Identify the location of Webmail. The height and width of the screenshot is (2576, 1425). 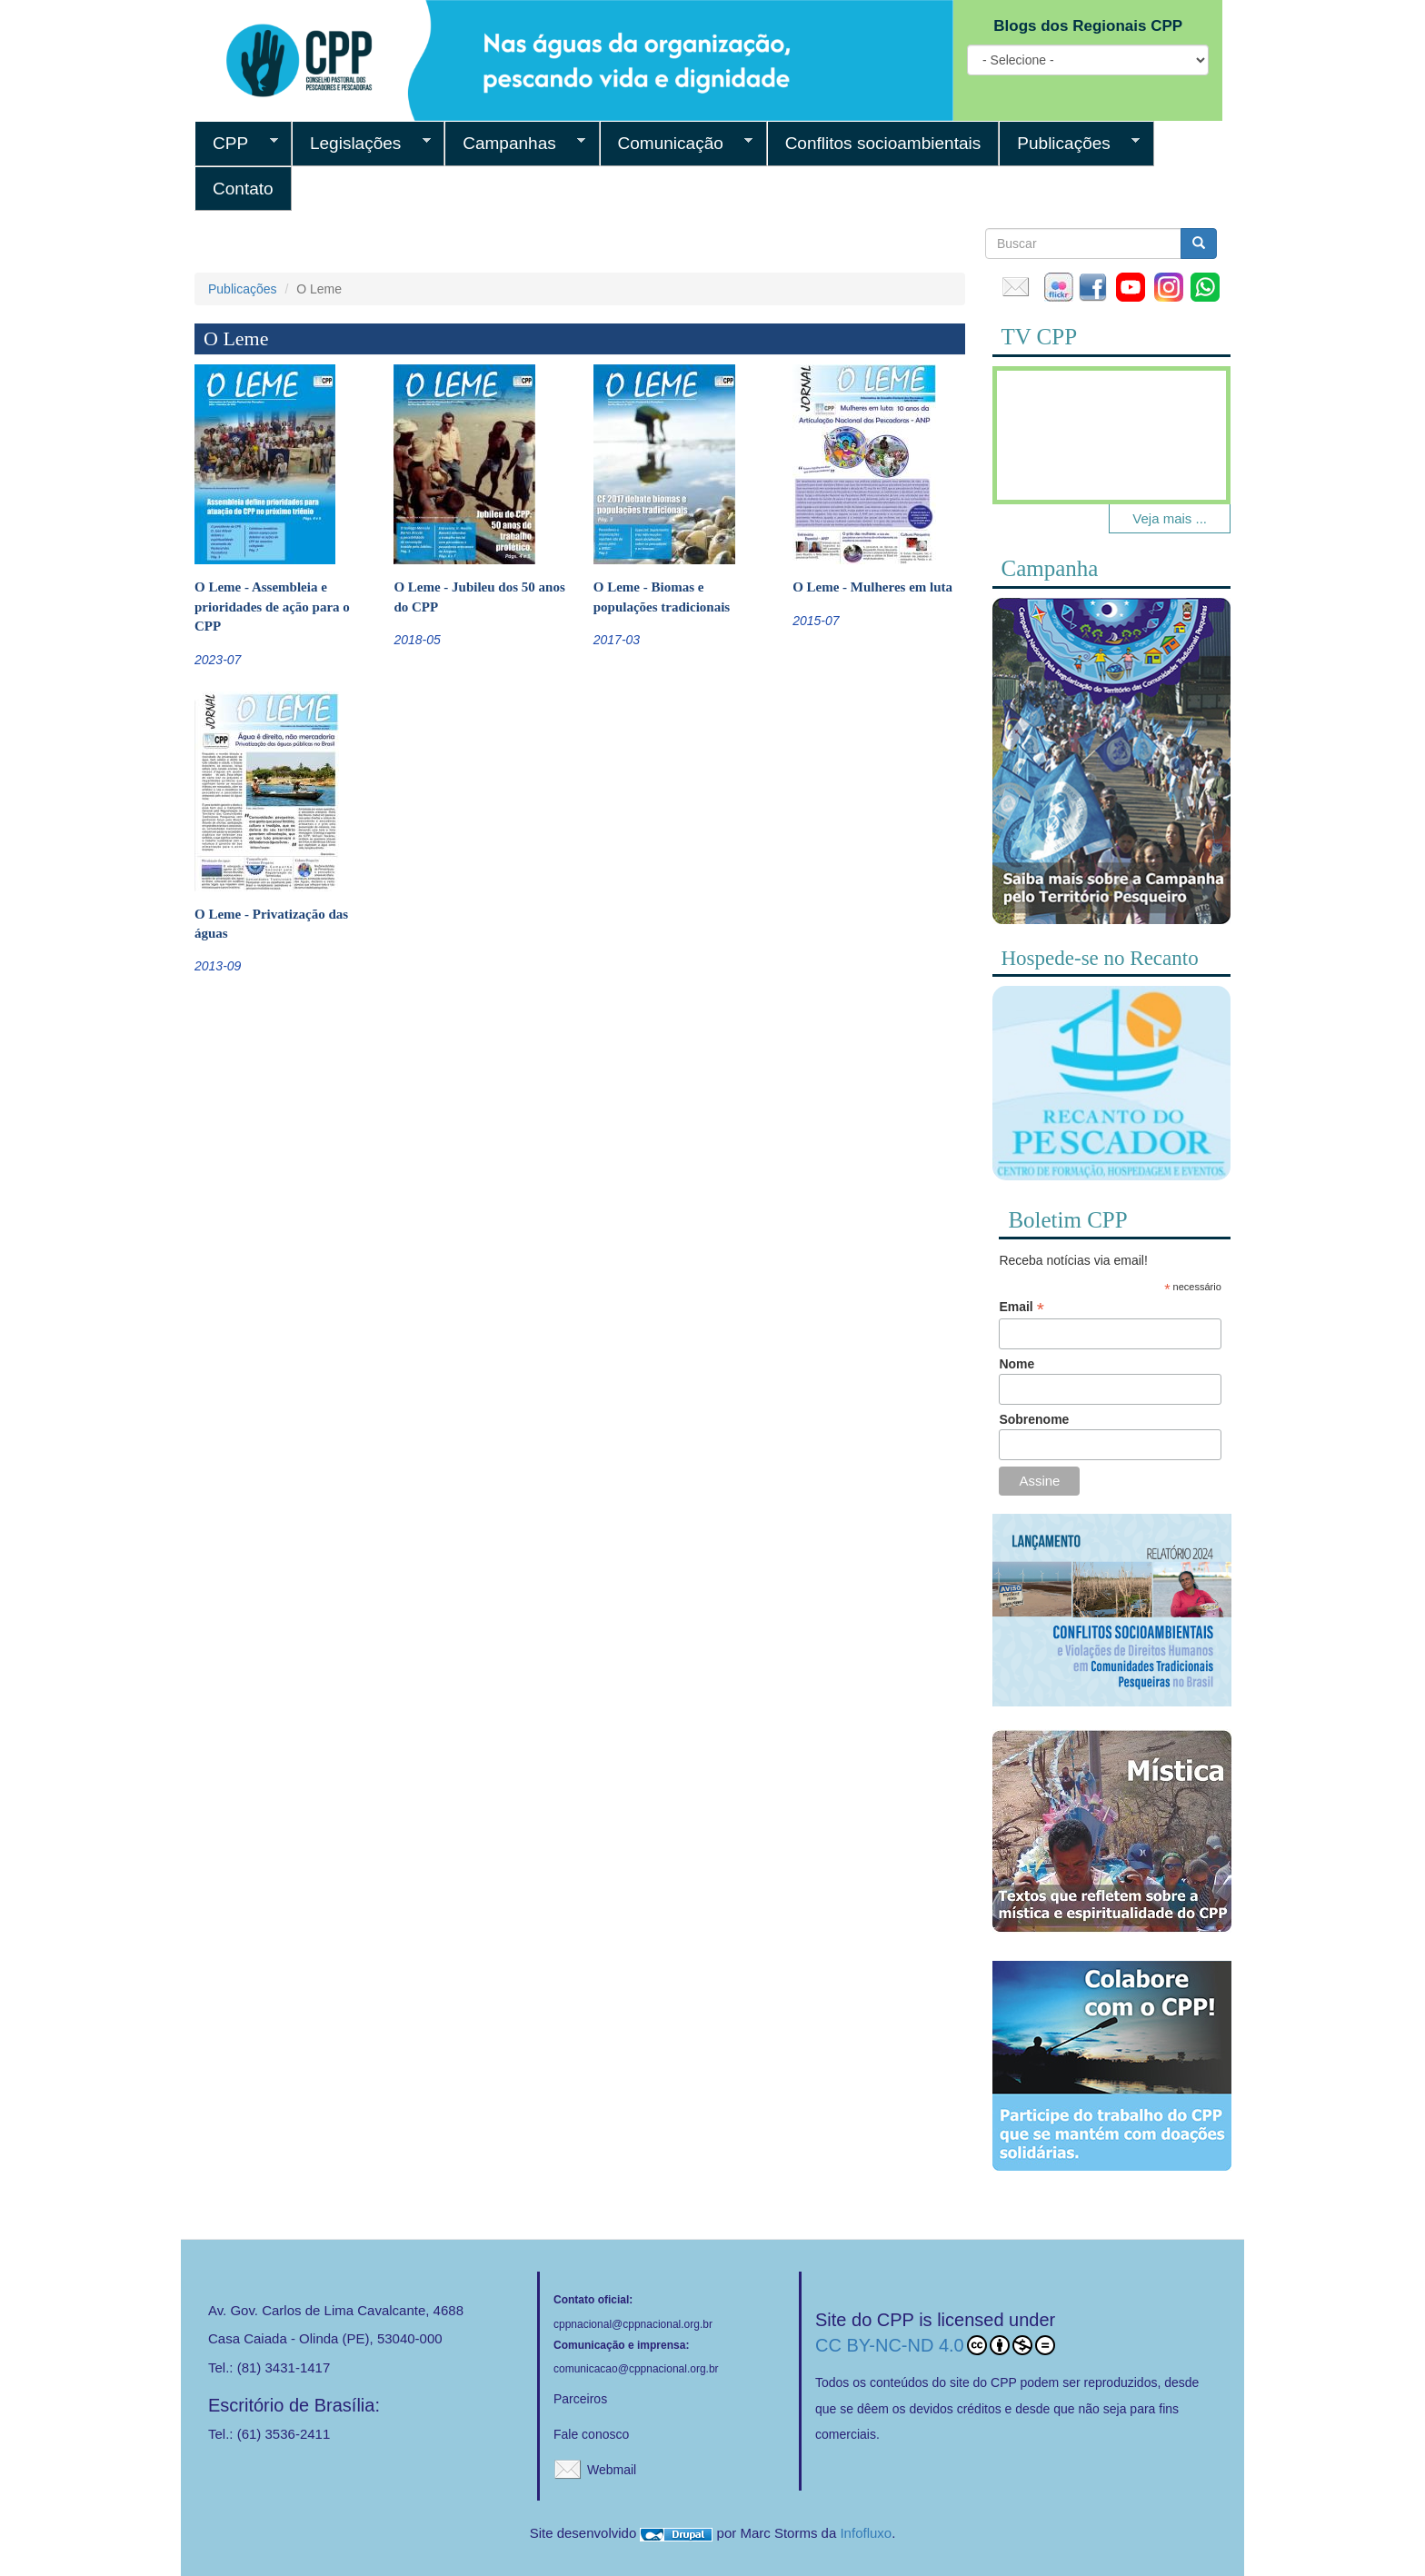
(611, 2469).